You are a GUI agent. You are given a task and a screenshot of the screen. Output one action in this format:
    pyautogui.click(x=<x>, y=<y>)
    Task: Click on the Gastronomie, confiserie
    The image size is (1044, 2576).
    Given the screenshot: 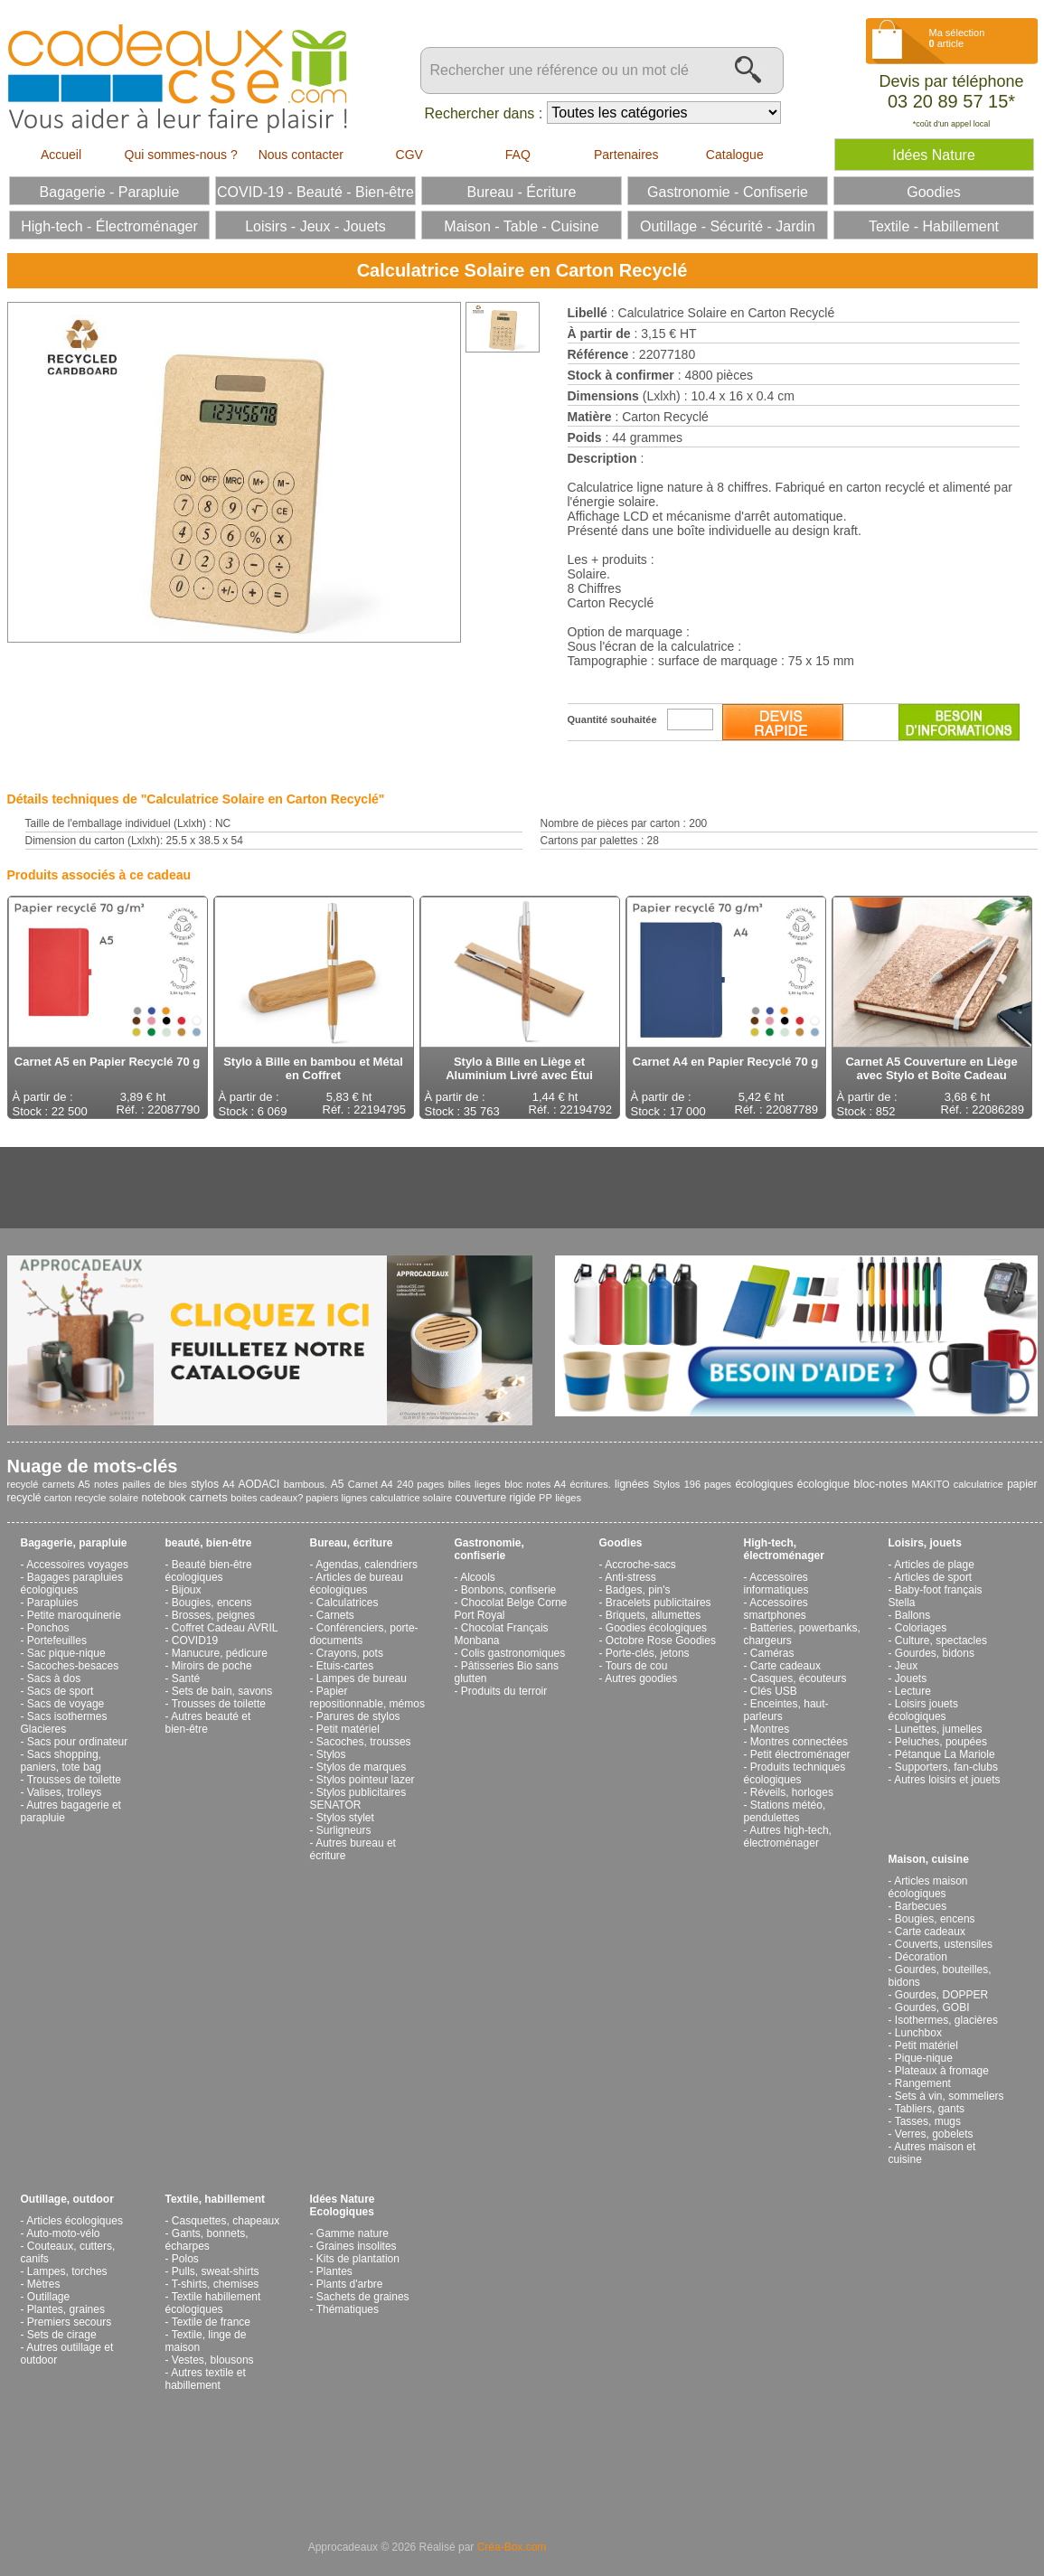 What is the action you would take?
    pyautogui.click(x=489, y=1549)
    